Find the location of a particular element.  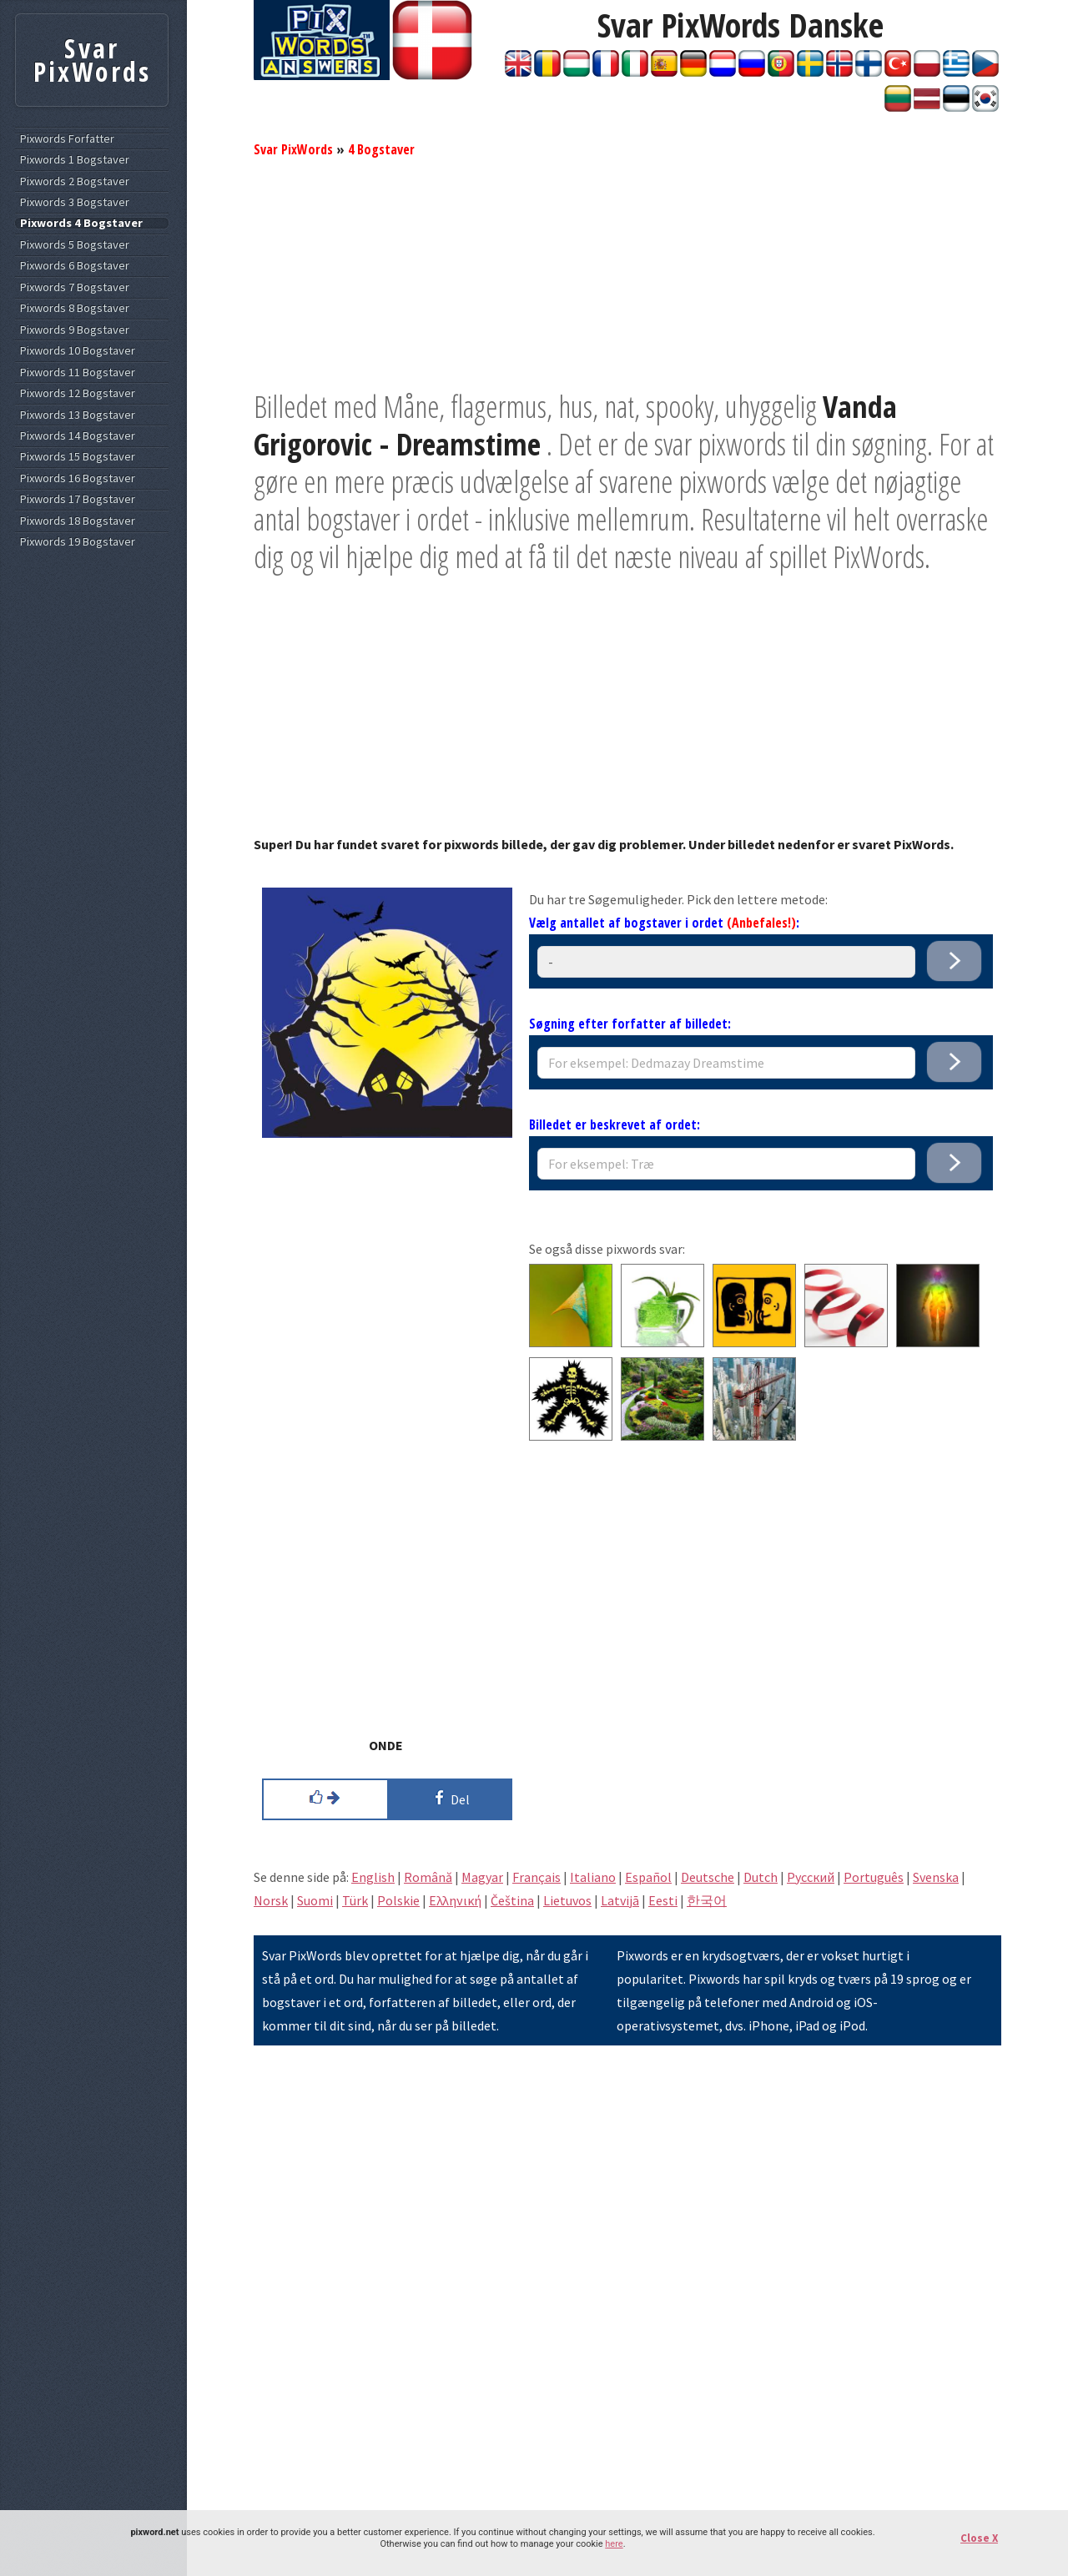

Polskie is located at coordinates (398, 1900).